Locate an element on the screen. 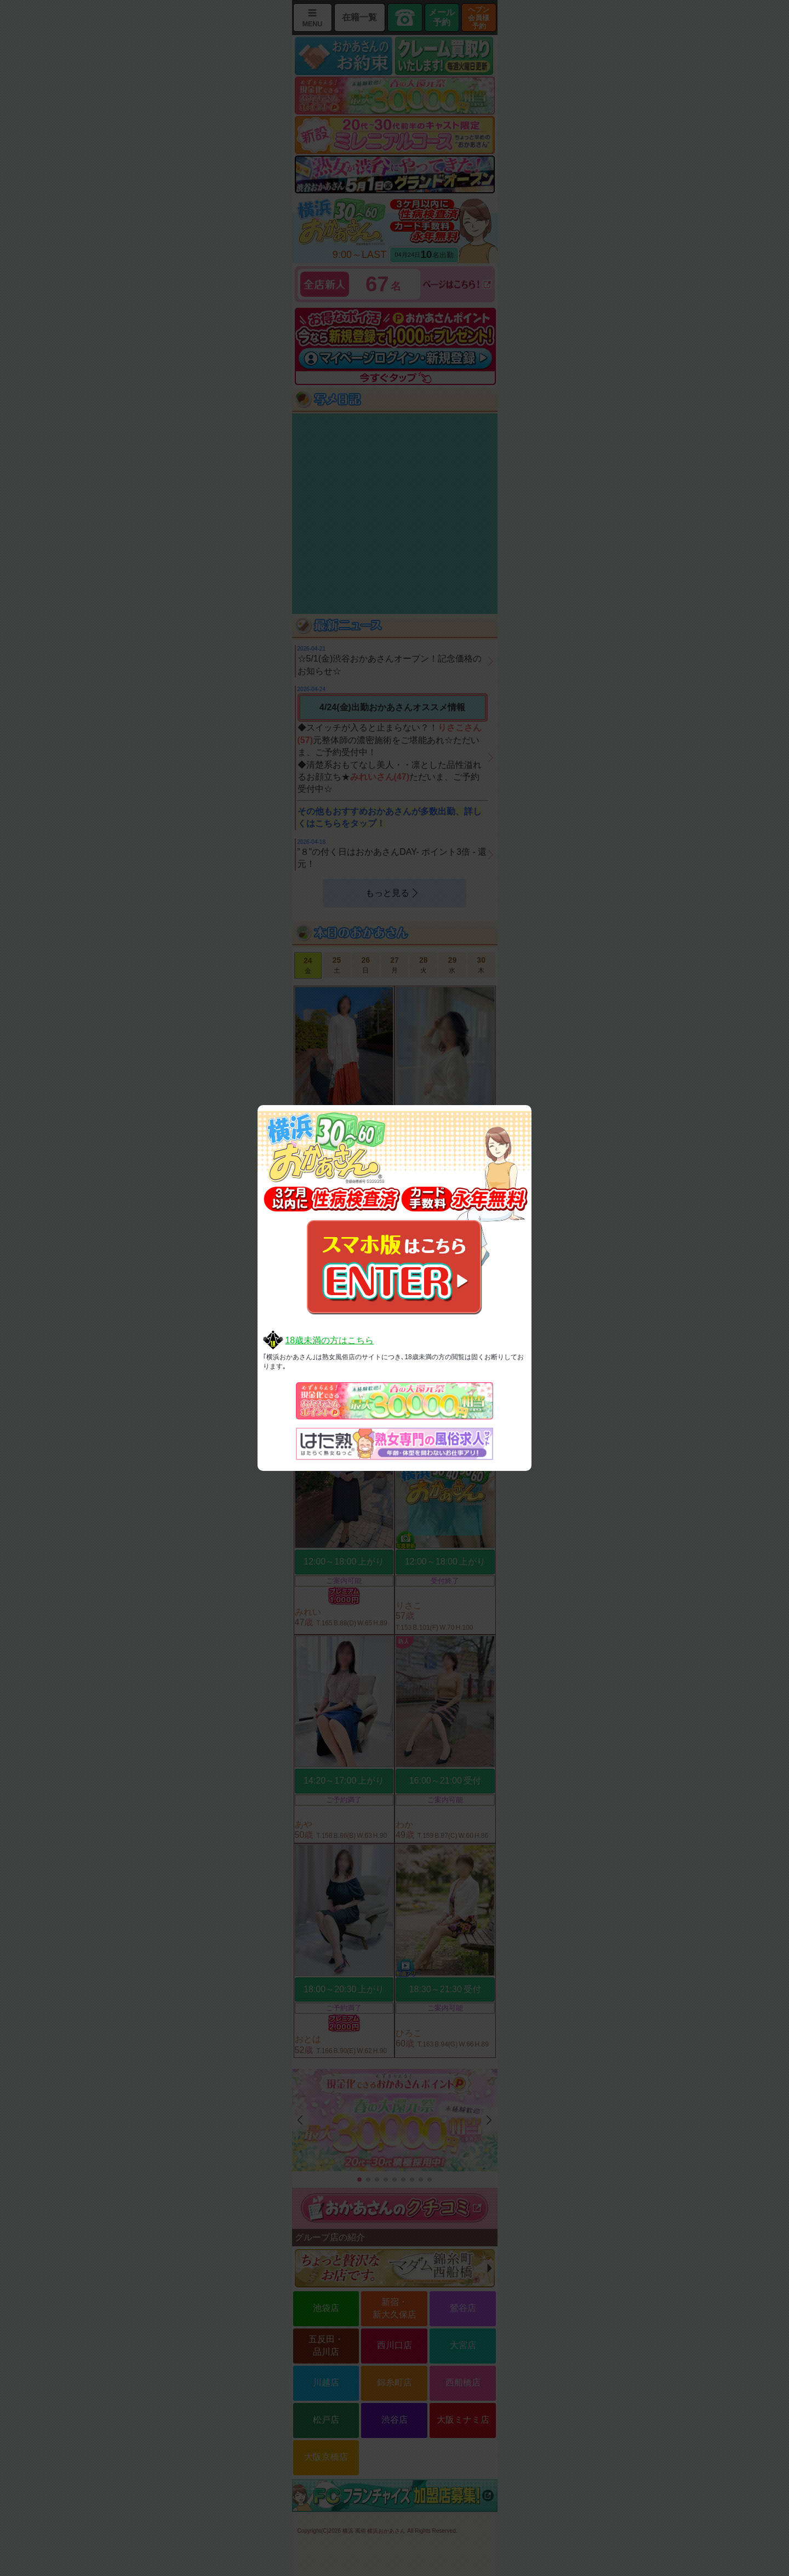  18歳未満の方はこちら is located at coordinates (329, 1340).